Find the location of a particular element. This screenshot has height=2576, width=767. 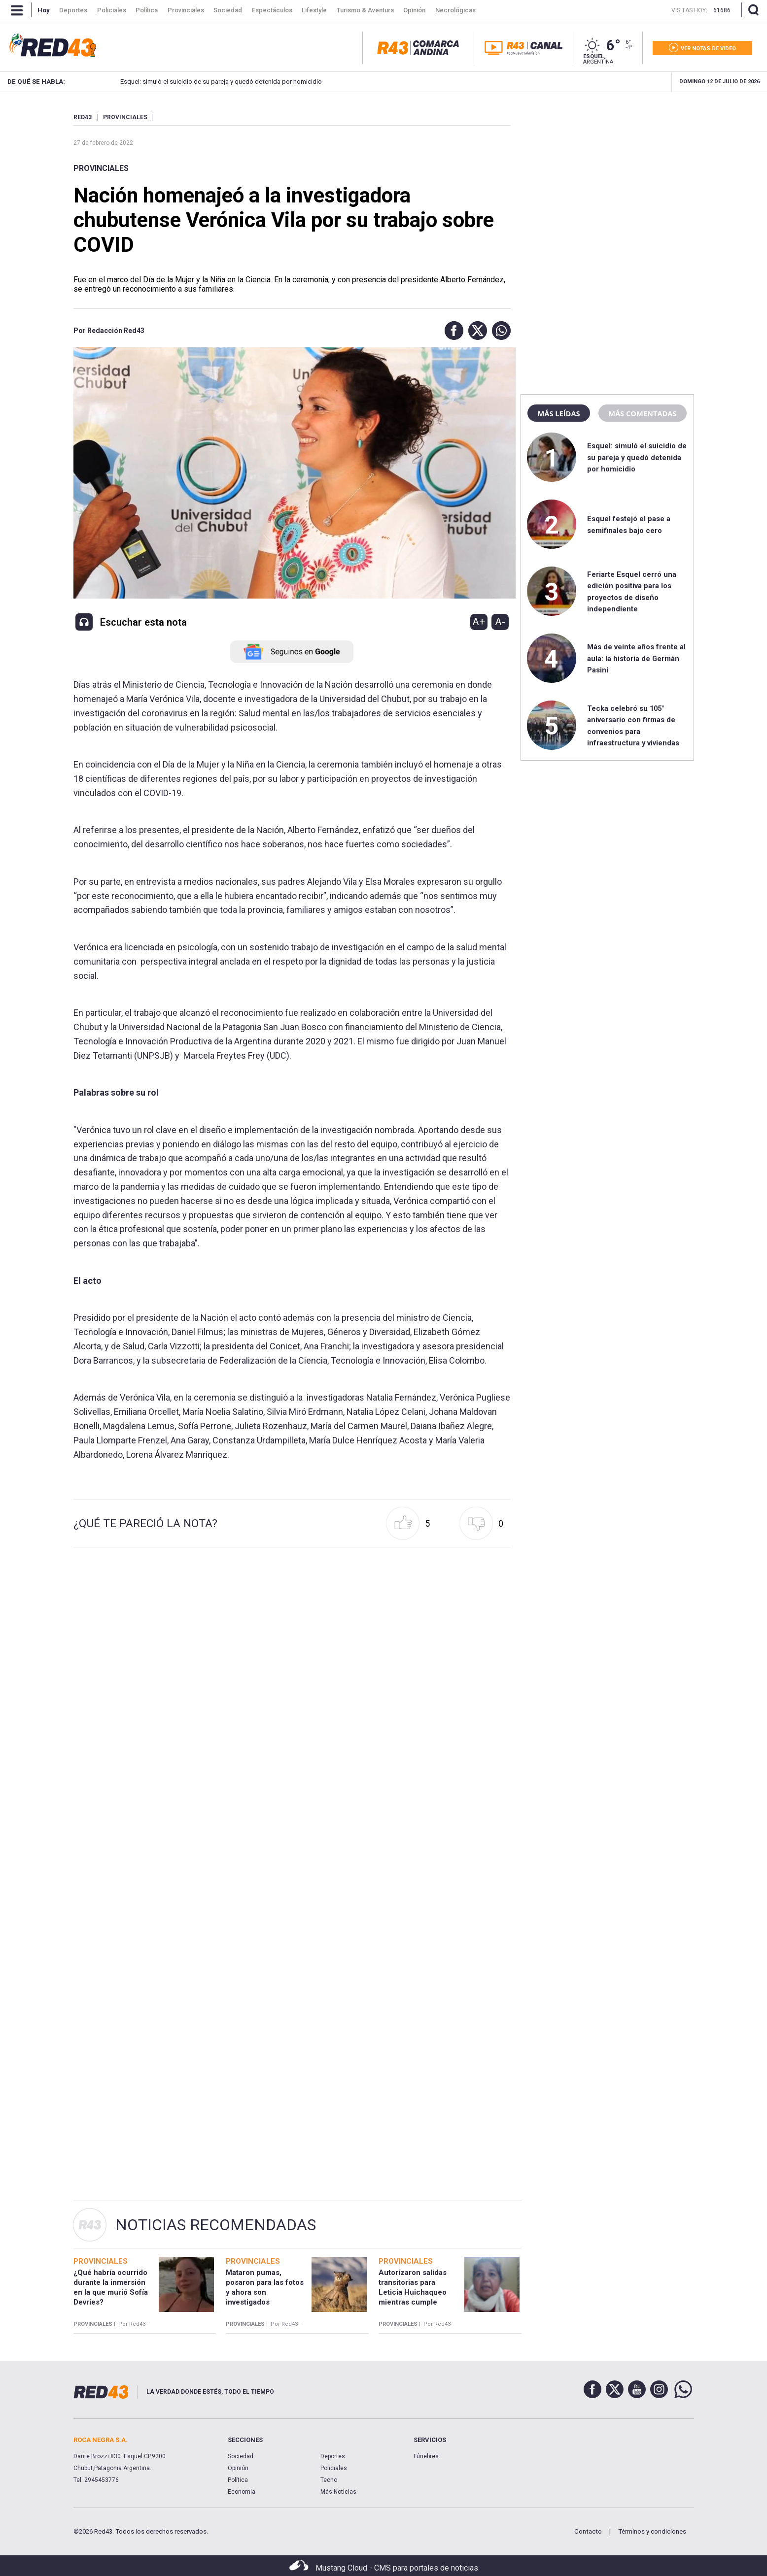

Policiales is located at coordinates (333, 2468).